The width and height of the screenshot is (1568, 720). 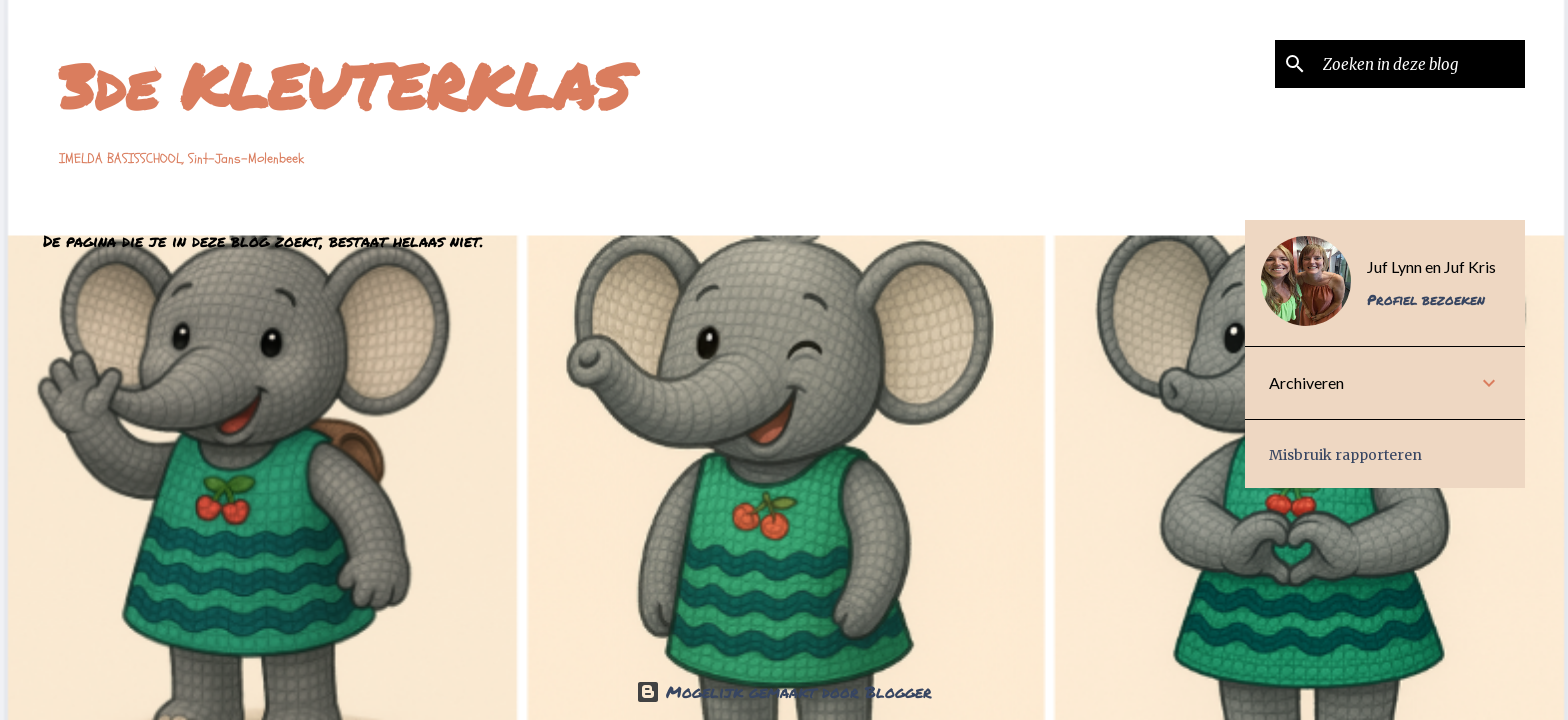 I want to click on Profiel bezoeken, so click(x=1426, y=299).